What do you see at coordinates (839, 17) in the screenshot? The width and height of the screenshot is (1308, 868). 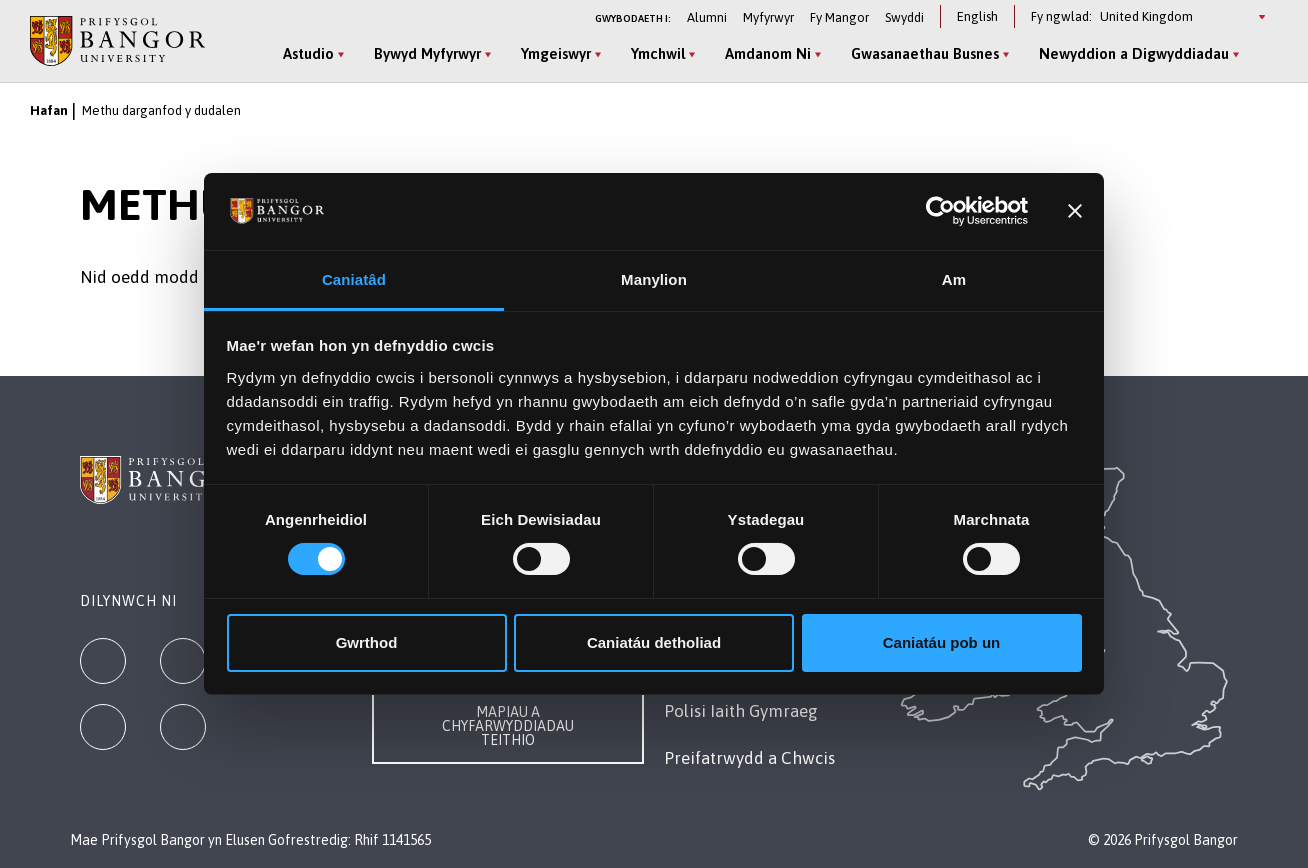 I see `Fy Mangor` at bounding box center [839, 17].